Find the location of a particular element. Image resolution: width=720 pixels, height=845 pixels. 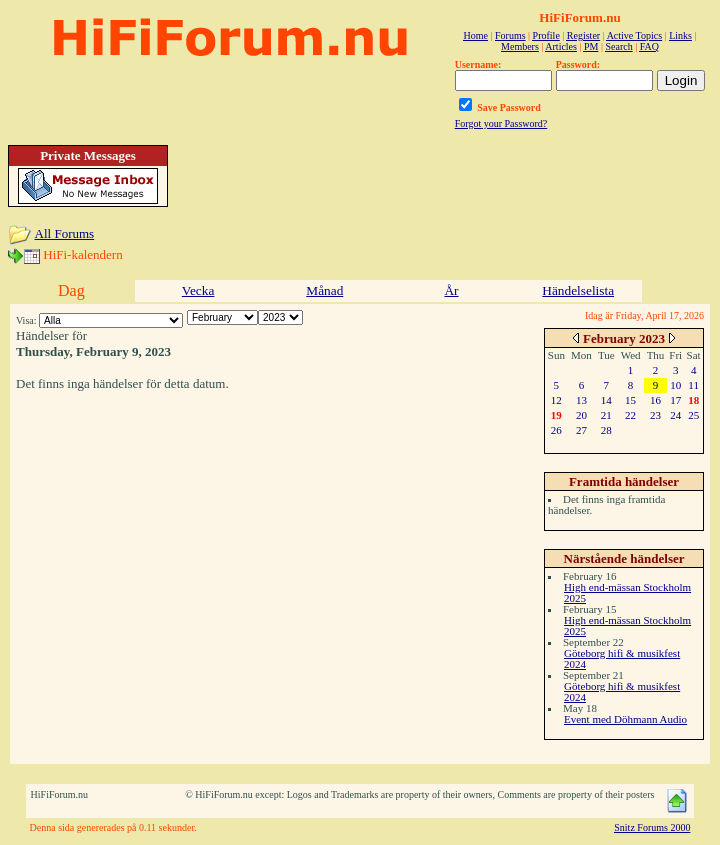

11 is located at coordinates (693, 385).